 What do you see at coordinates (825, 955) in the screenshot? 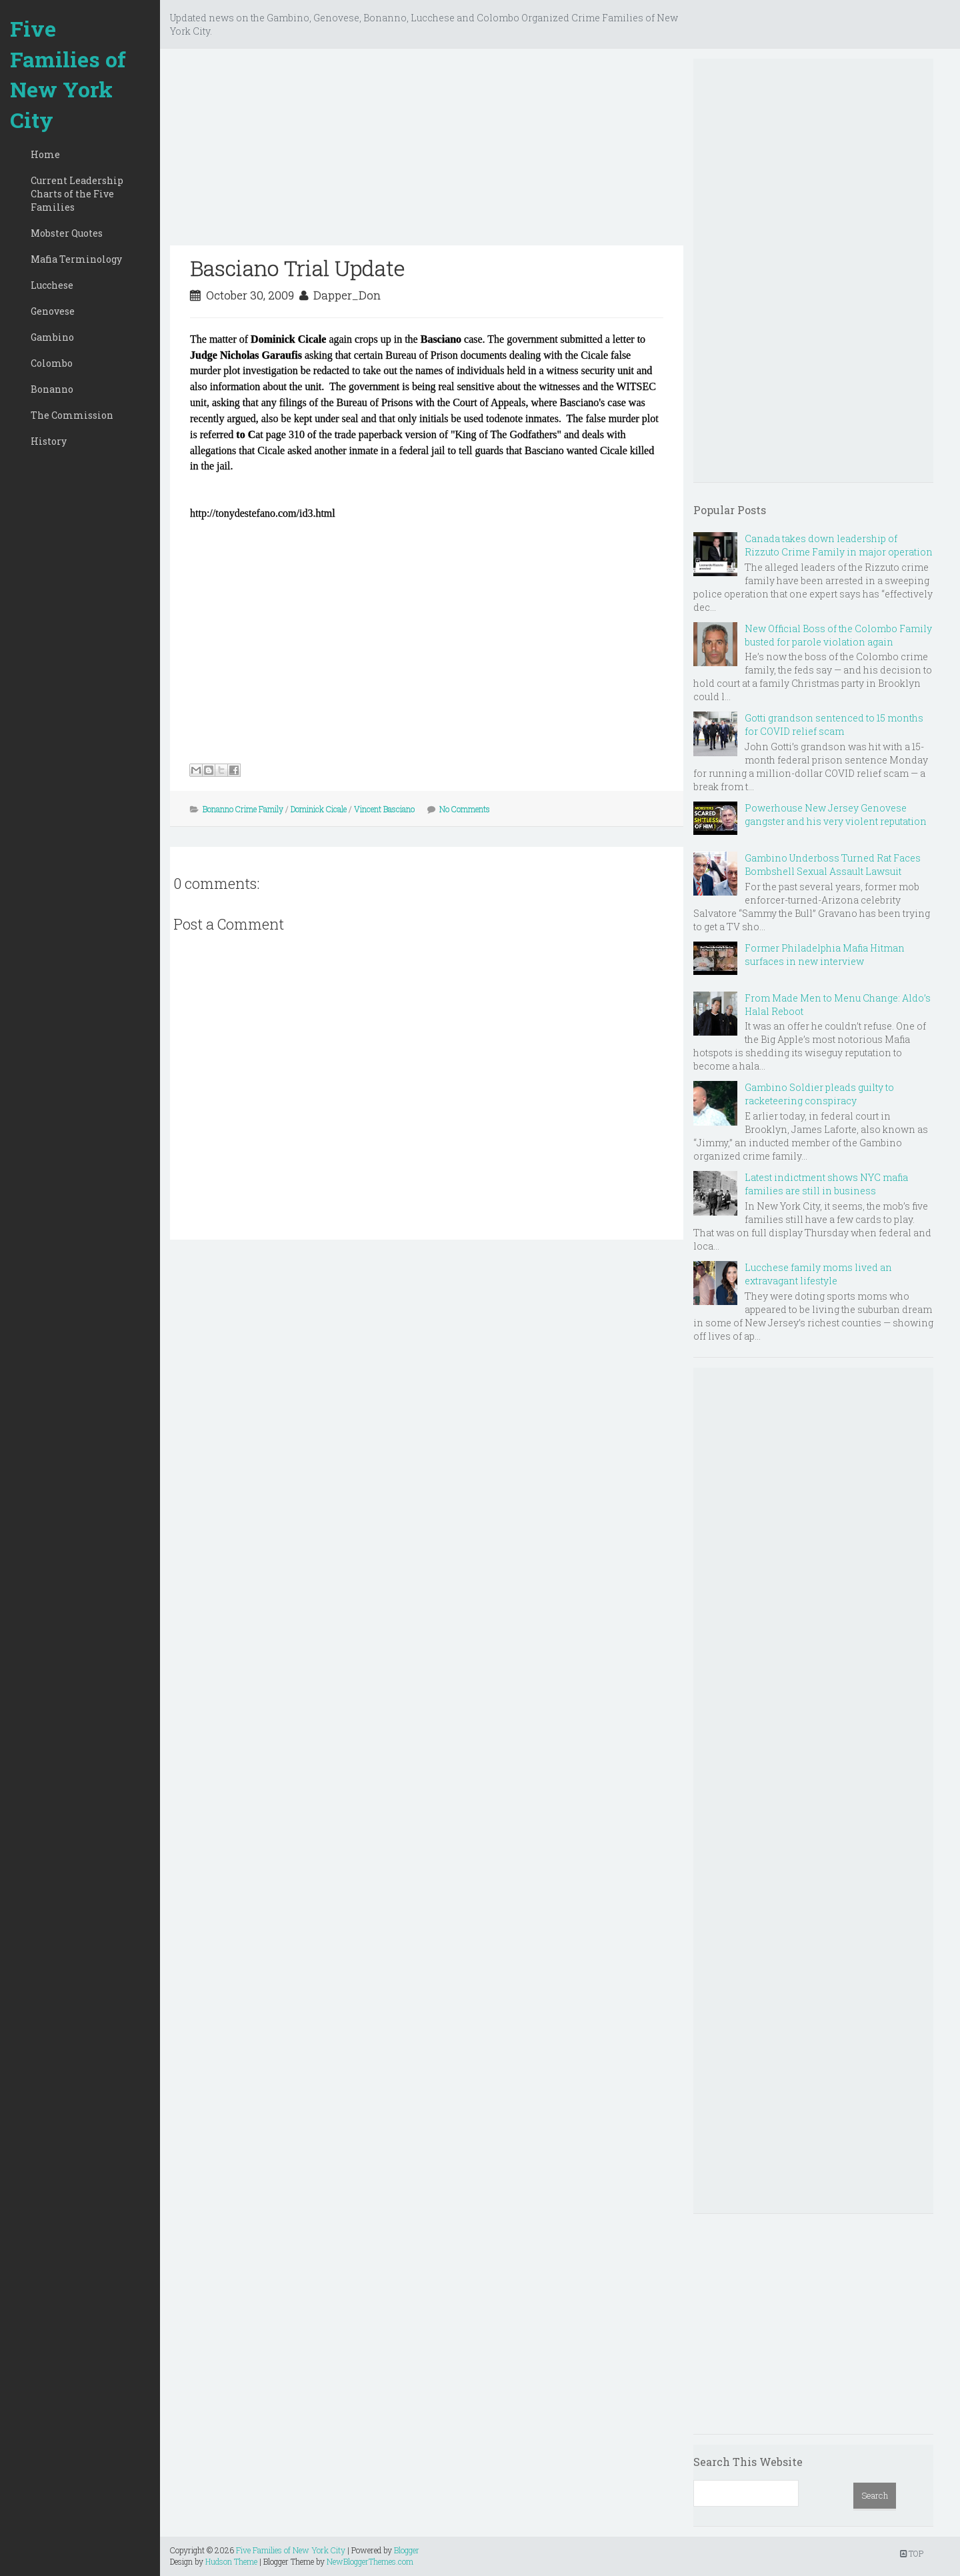
I see `Former Philadelphia Mafia Hitman surfaces in new interview` at bounding box center [825, 955].